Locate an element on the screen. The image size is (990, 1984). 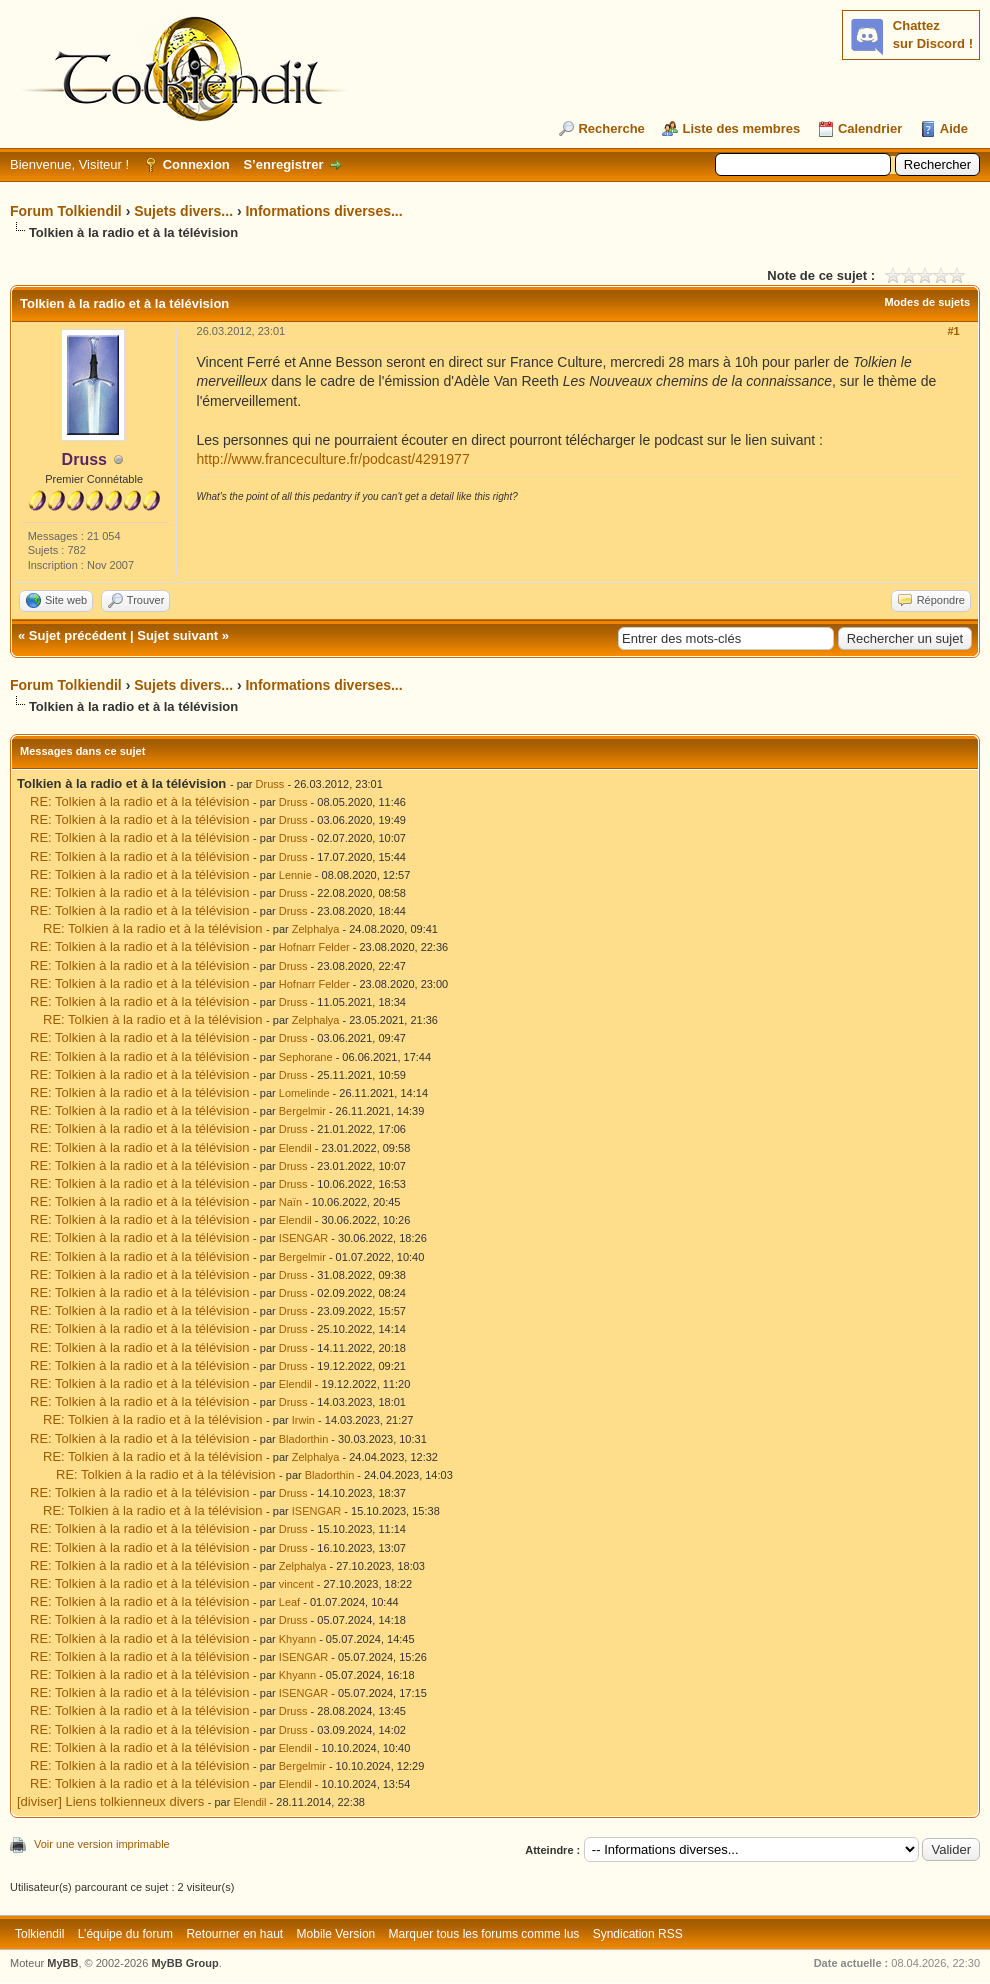
Lennie is located at coordinates (295, 875).